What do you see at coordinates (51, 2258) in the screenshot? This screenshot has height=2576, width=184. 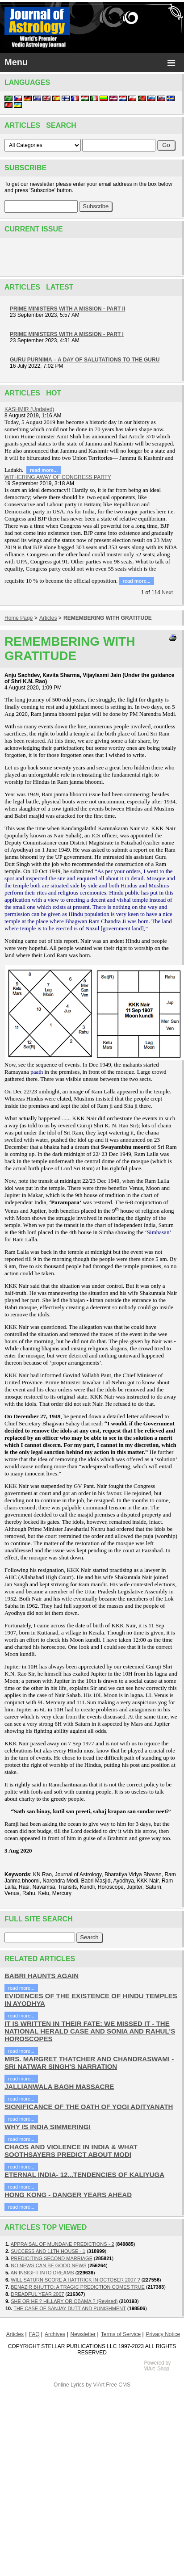 I see `PREDICITING SECOND MARRIAGE` at bounding box center [51, 2258].